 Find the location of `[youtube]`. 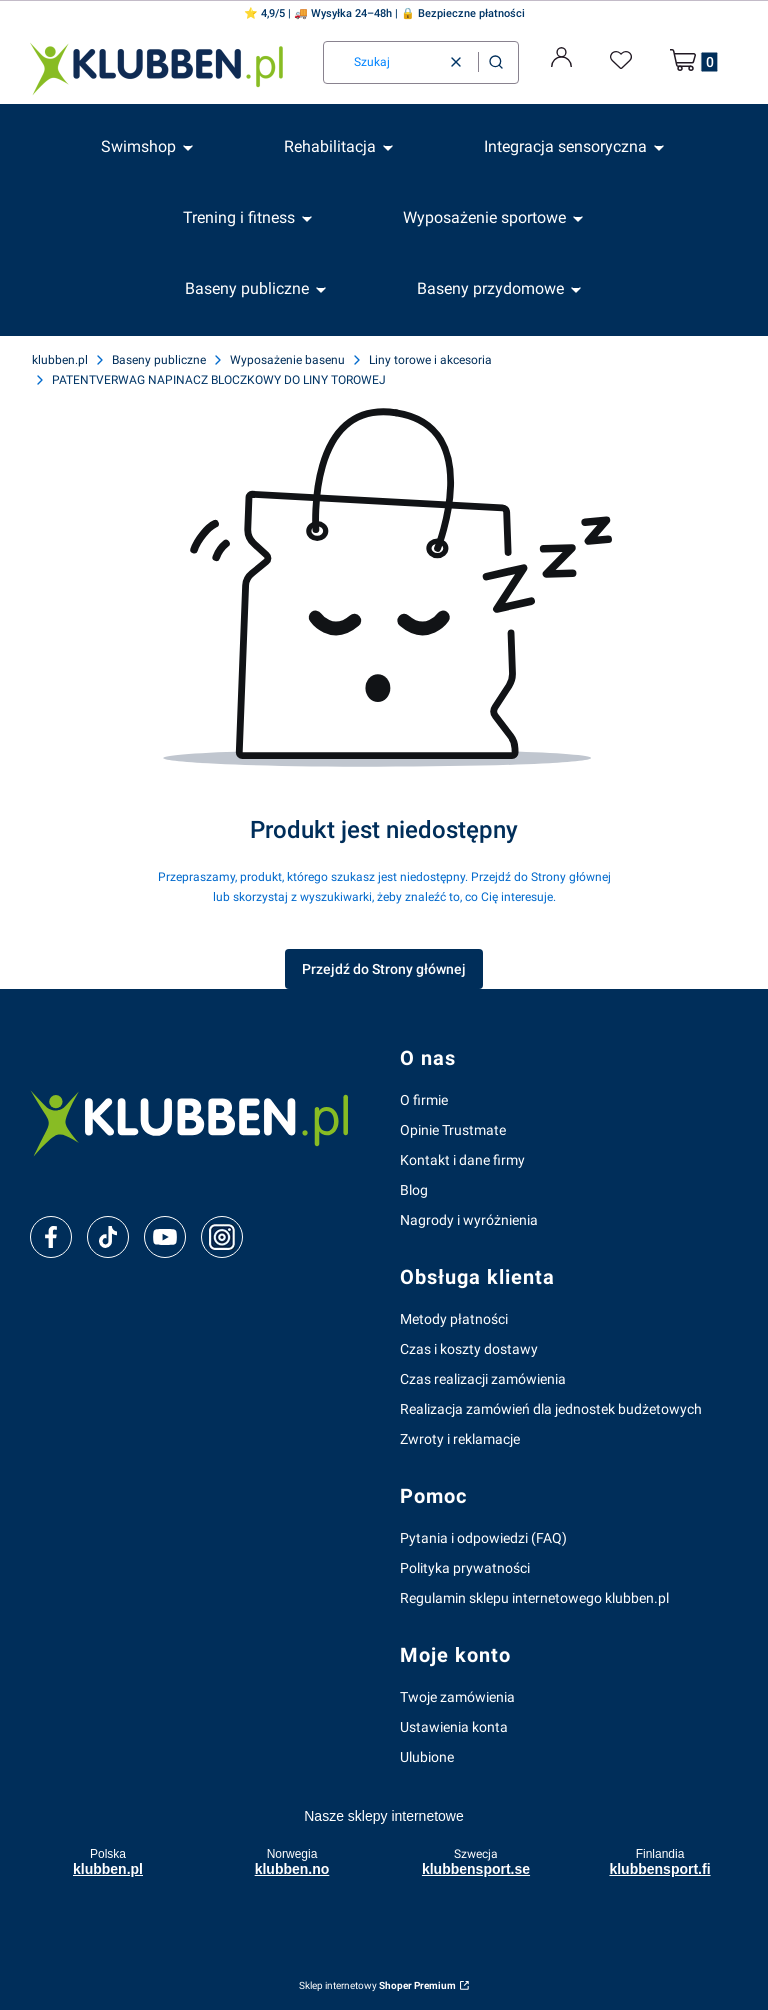

[youtube] is located at coordinates (164, 1237).